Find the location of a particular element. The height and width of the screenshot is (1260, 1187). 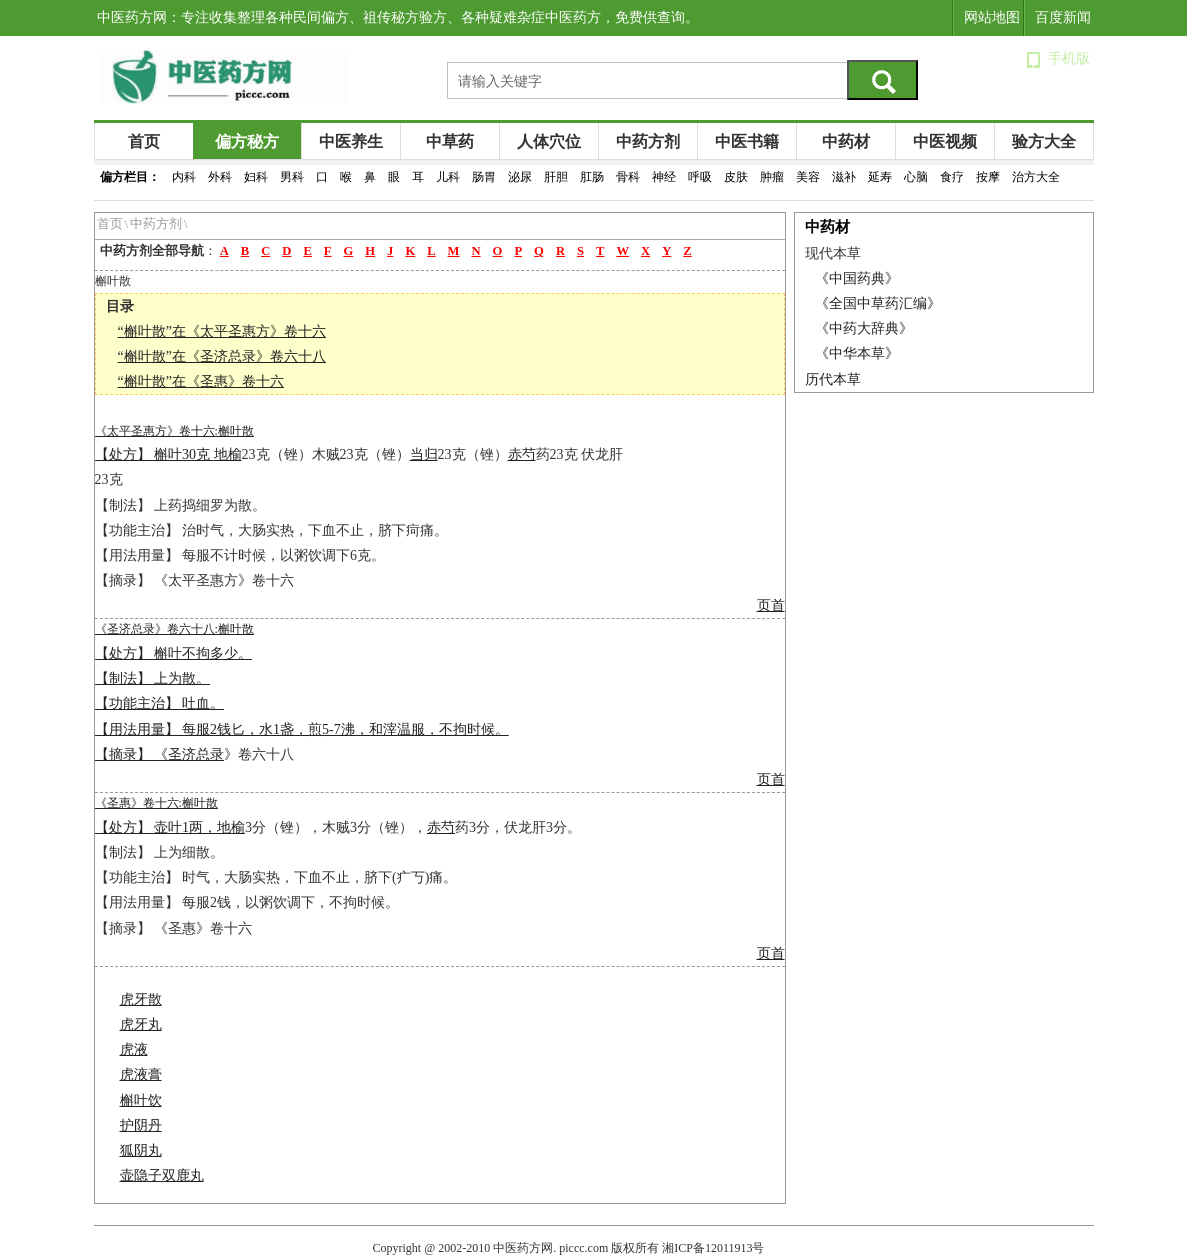

【摘录】 《 is located at coordinates (132, 754).